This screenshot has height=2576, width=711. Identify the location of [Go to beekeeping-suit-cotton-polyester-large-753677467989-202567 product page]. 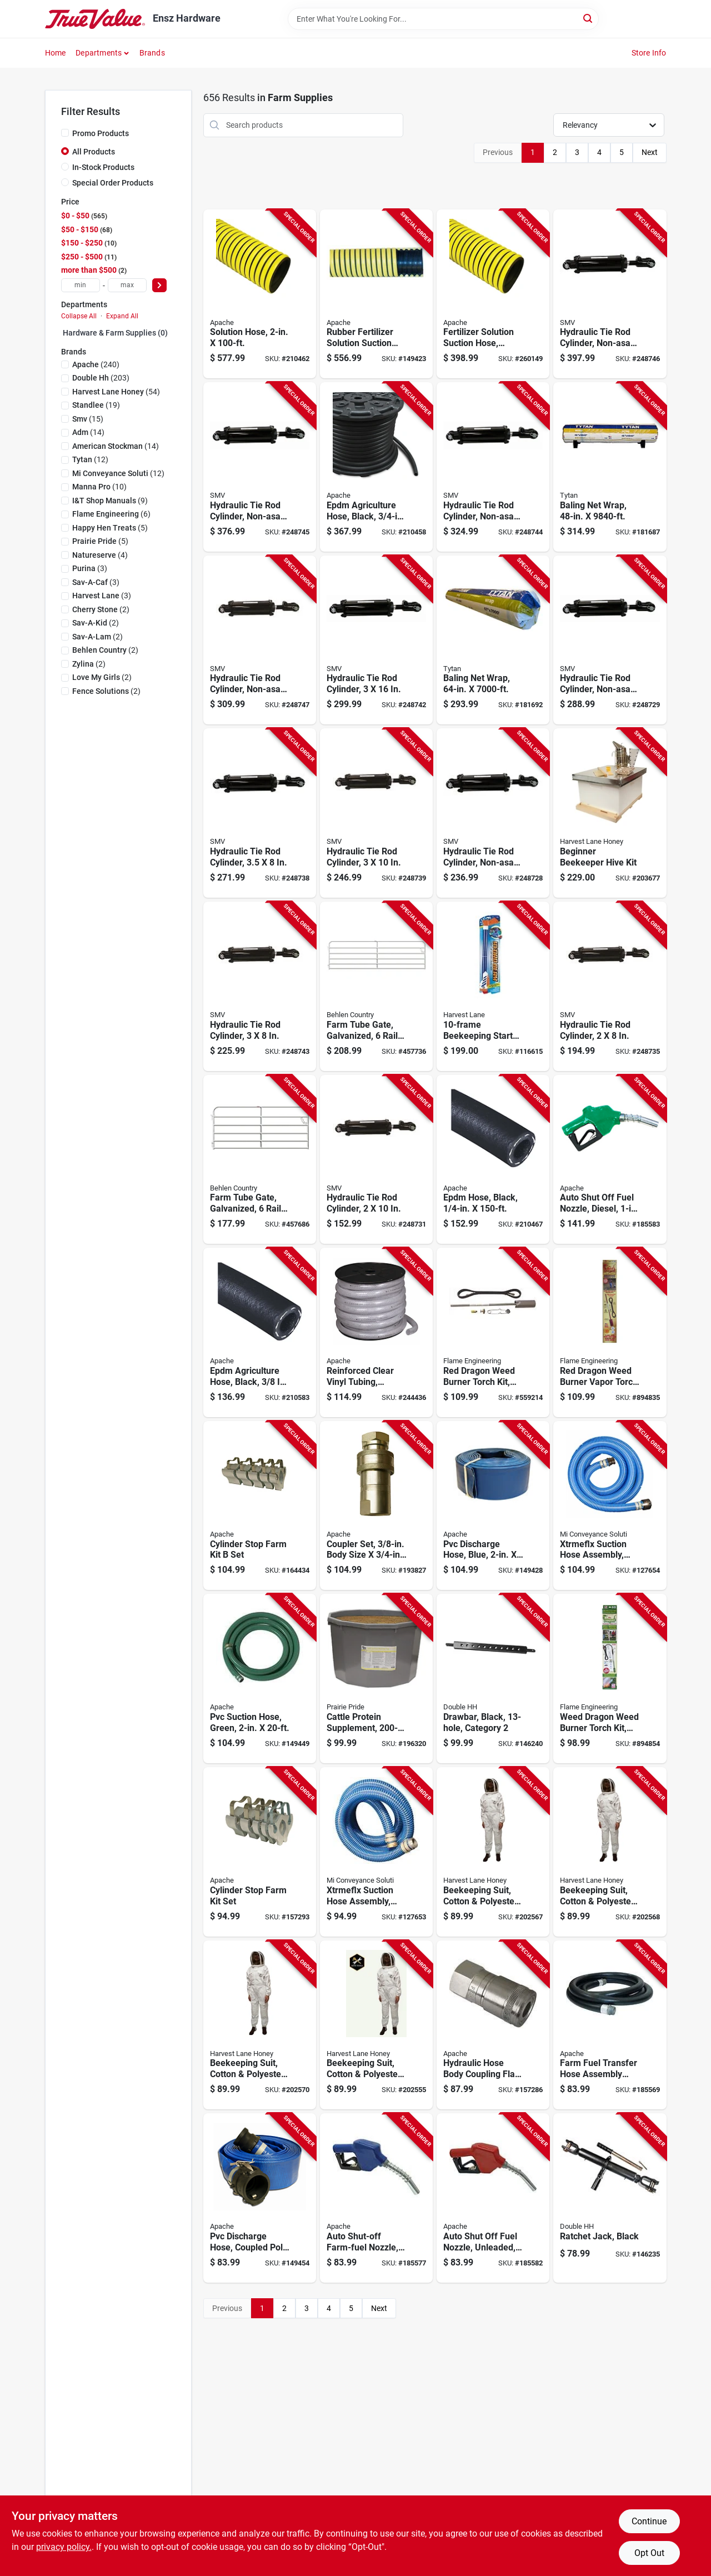
(493, 1852).